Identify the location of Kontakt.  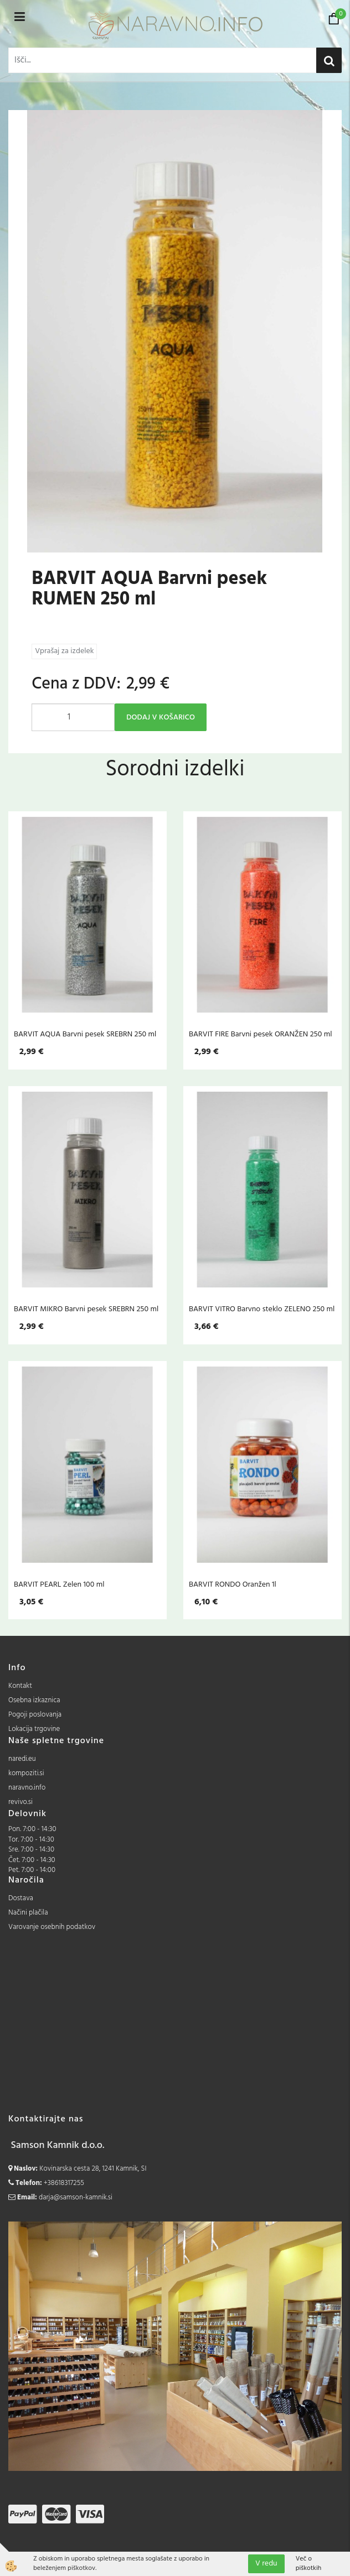
(20, 1686).